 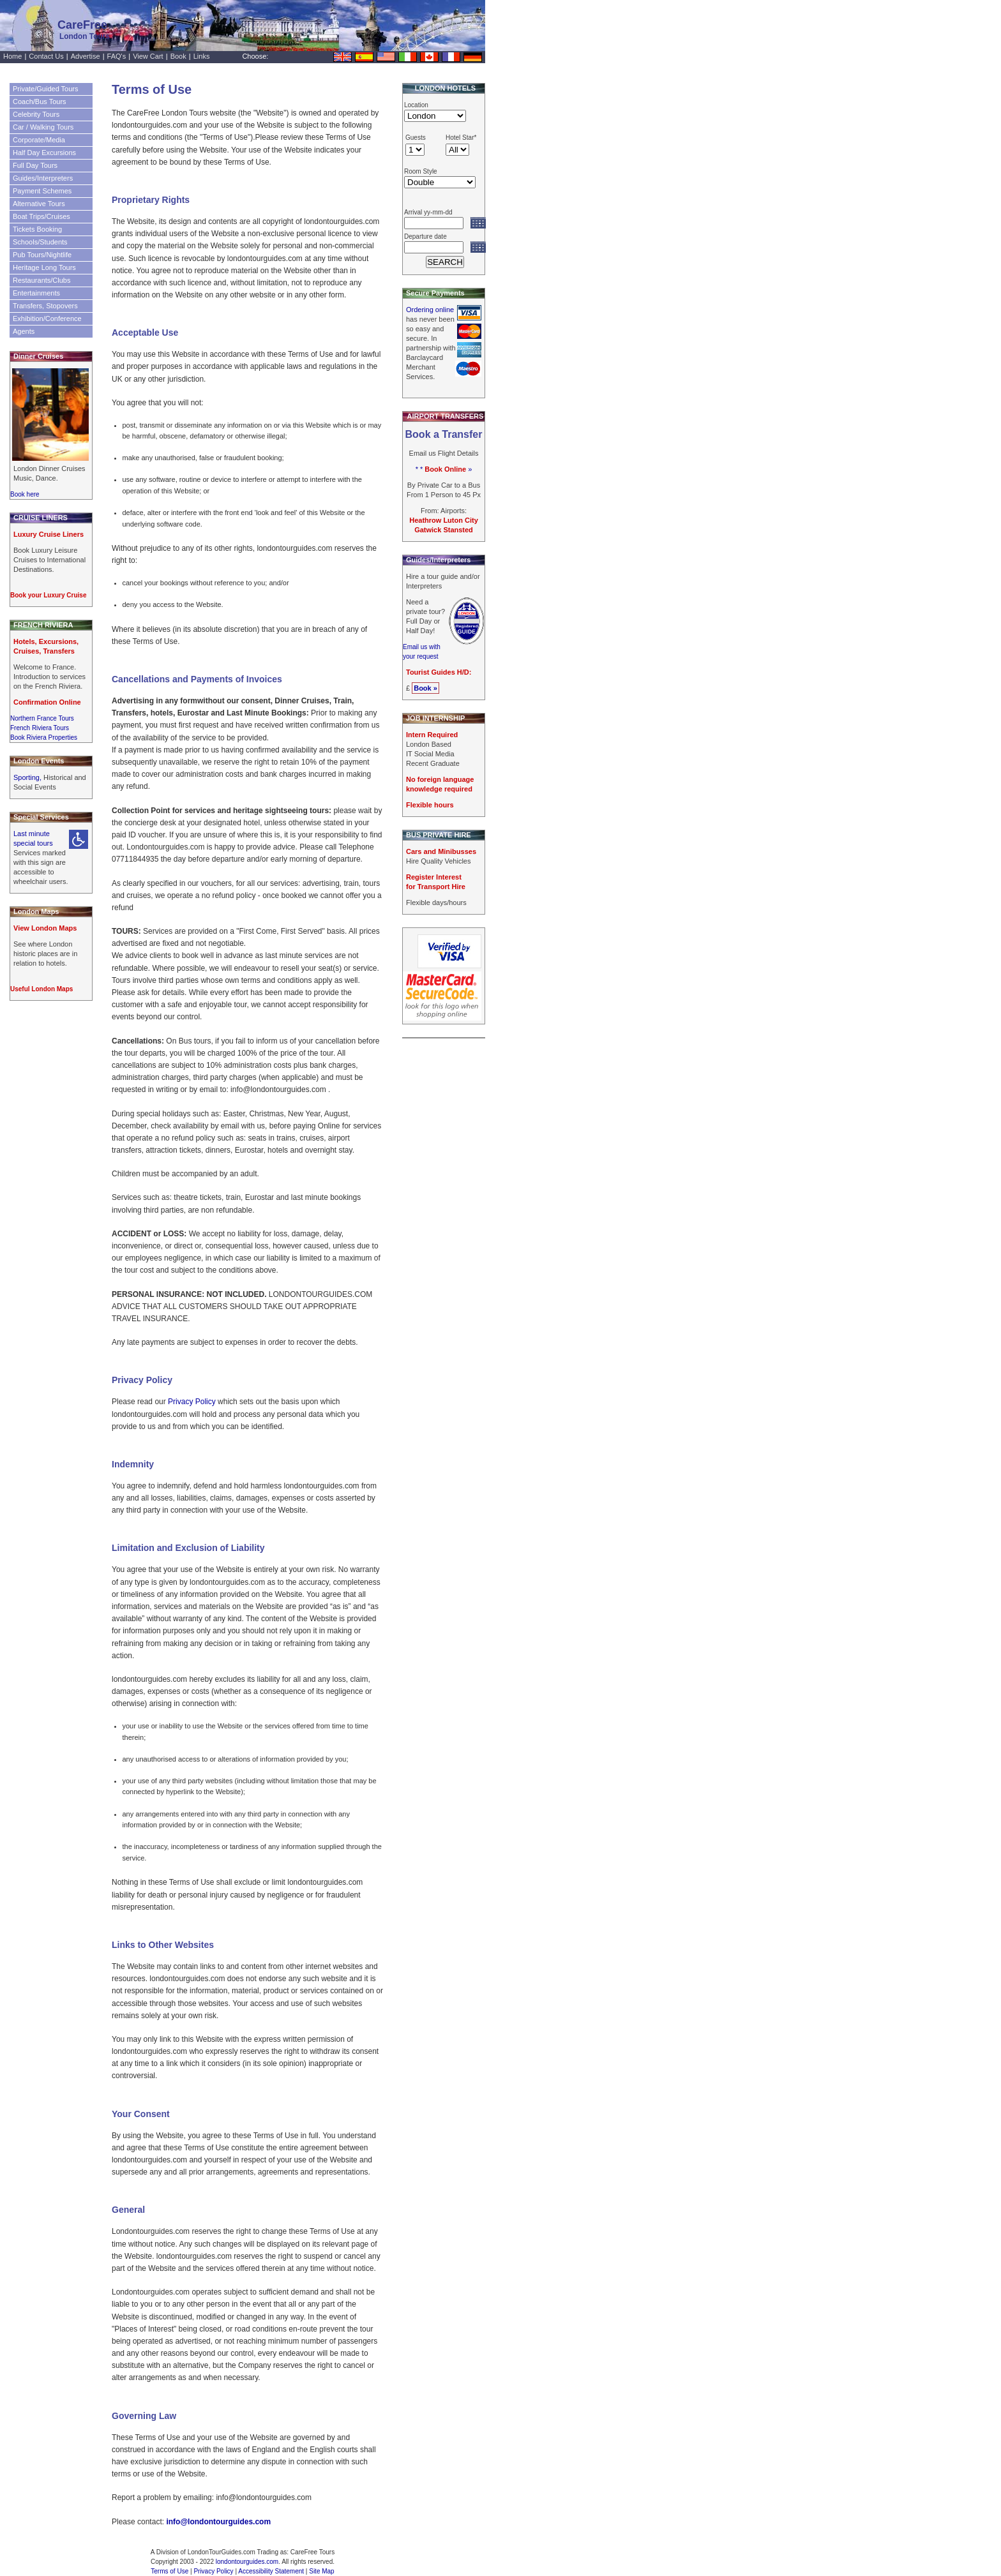 I want to click on Corporate/Media, so click(x=39, y=140).